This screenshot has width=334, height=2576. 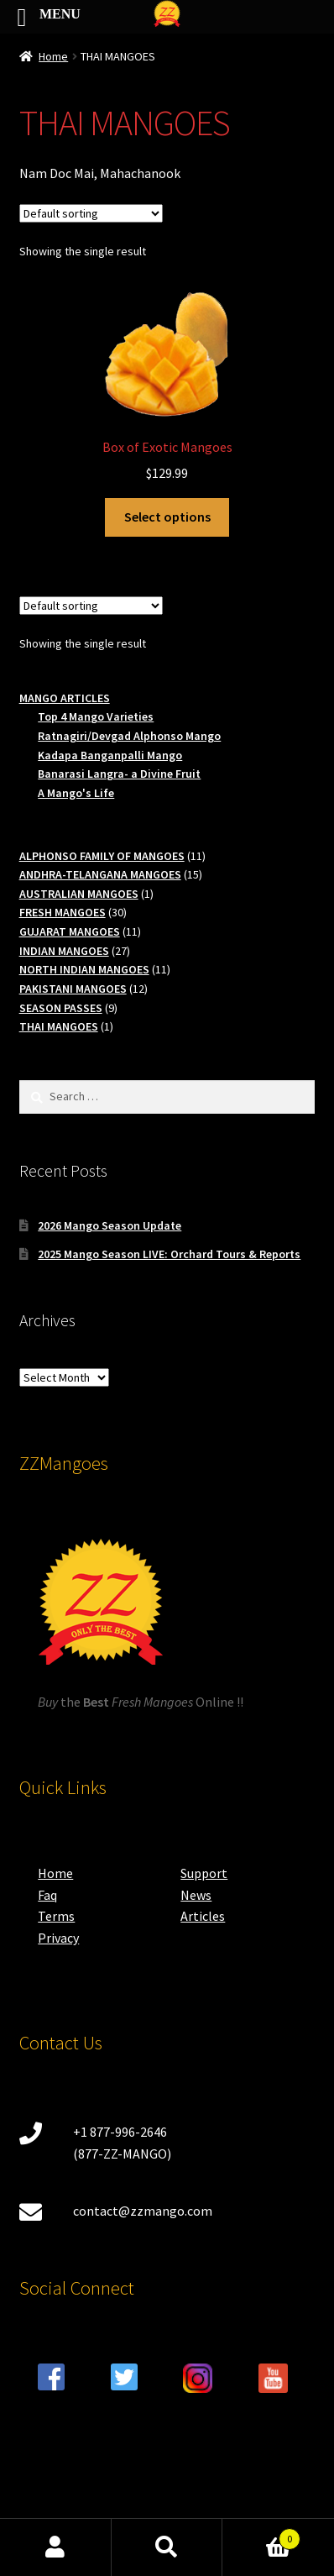 What do you see at coordinates (119, 773) in the screenshot?
I see `Banarasi Langra- a Divine Fruit` at bounding box center [119, 773].